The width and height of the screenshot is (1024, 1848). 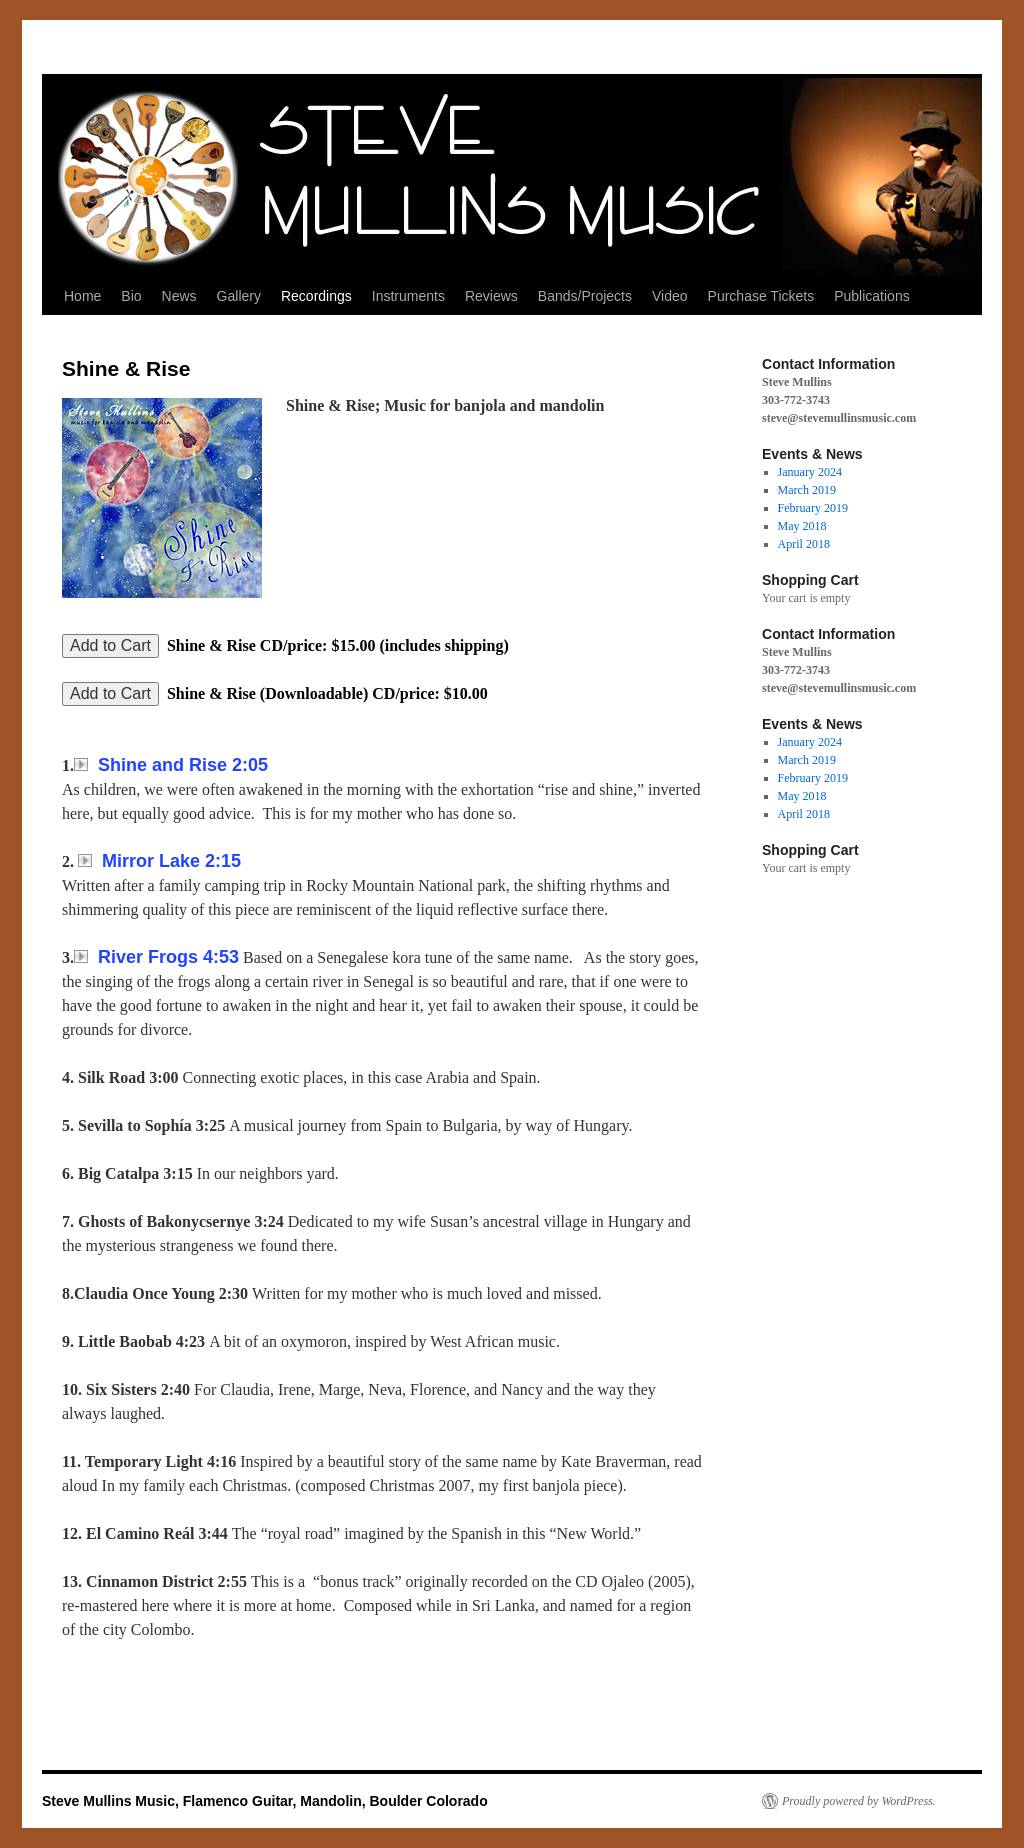 What do you see at coordinates (585, 296) in the screenshot?
I see `Bands/Projects` at bounding box center [585, 296].